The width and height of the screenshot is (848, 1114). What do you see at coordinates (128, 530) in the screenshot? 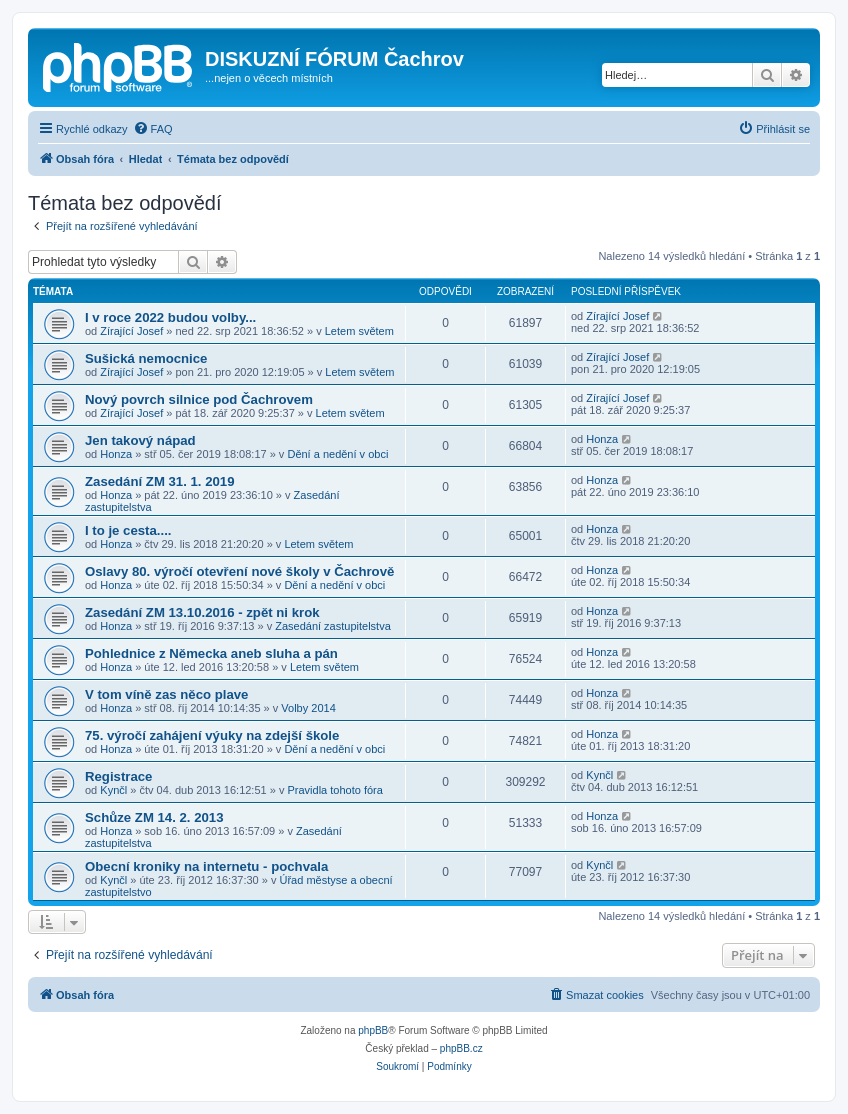
I see `I to je cesta....` at bounding box center [128, 530].